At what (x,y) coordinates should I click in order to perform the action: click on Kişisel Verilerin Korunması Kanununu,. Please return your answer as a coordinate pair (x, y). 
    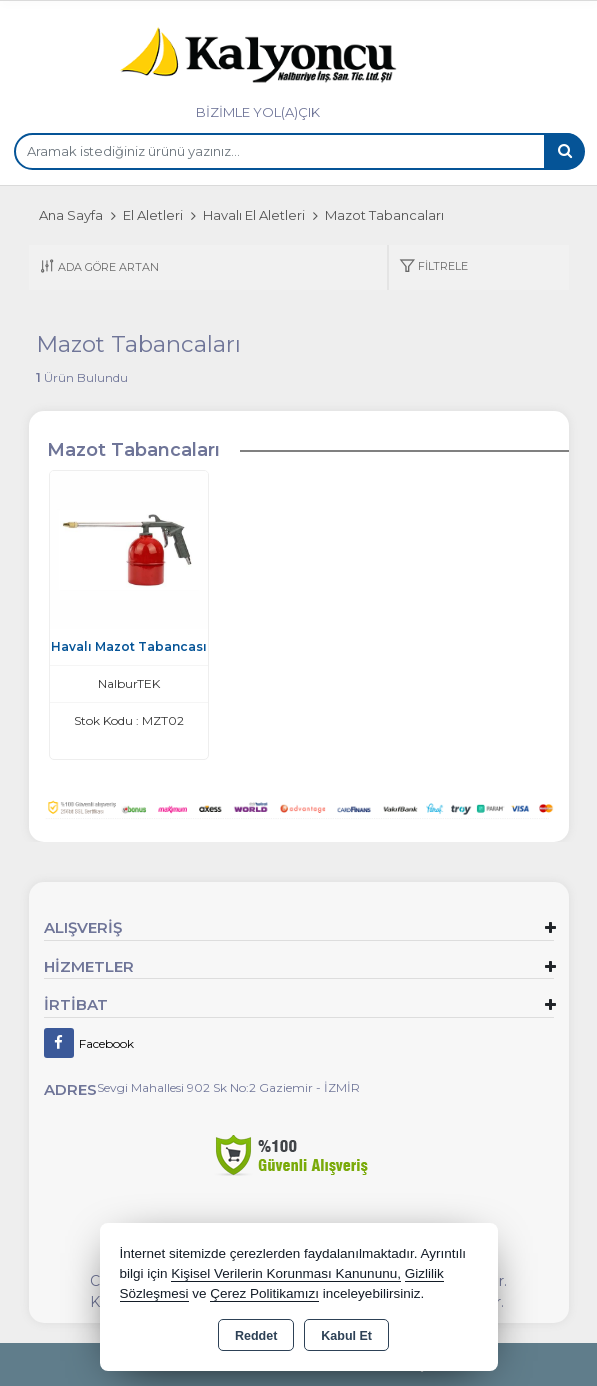
    Looking at the image, I should click on (286, 1273).